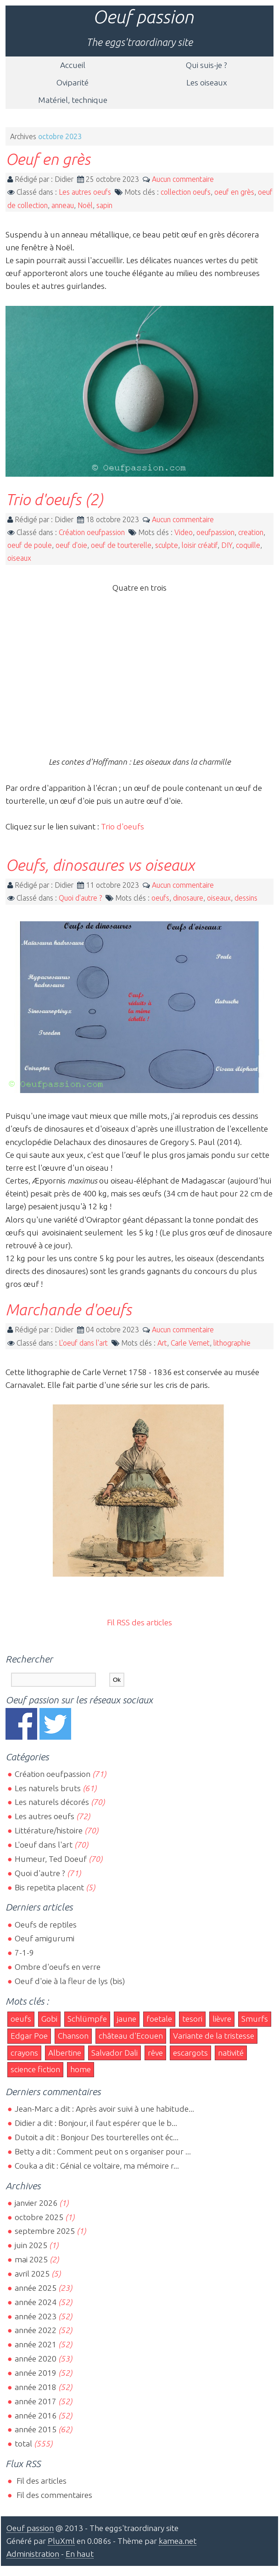 Image resolution: width=279 pixels, height=2576 pixels. What do you see at coordinates (62, 205) in the screenshot?
I see `anneau` at bounding box center [62, 205].